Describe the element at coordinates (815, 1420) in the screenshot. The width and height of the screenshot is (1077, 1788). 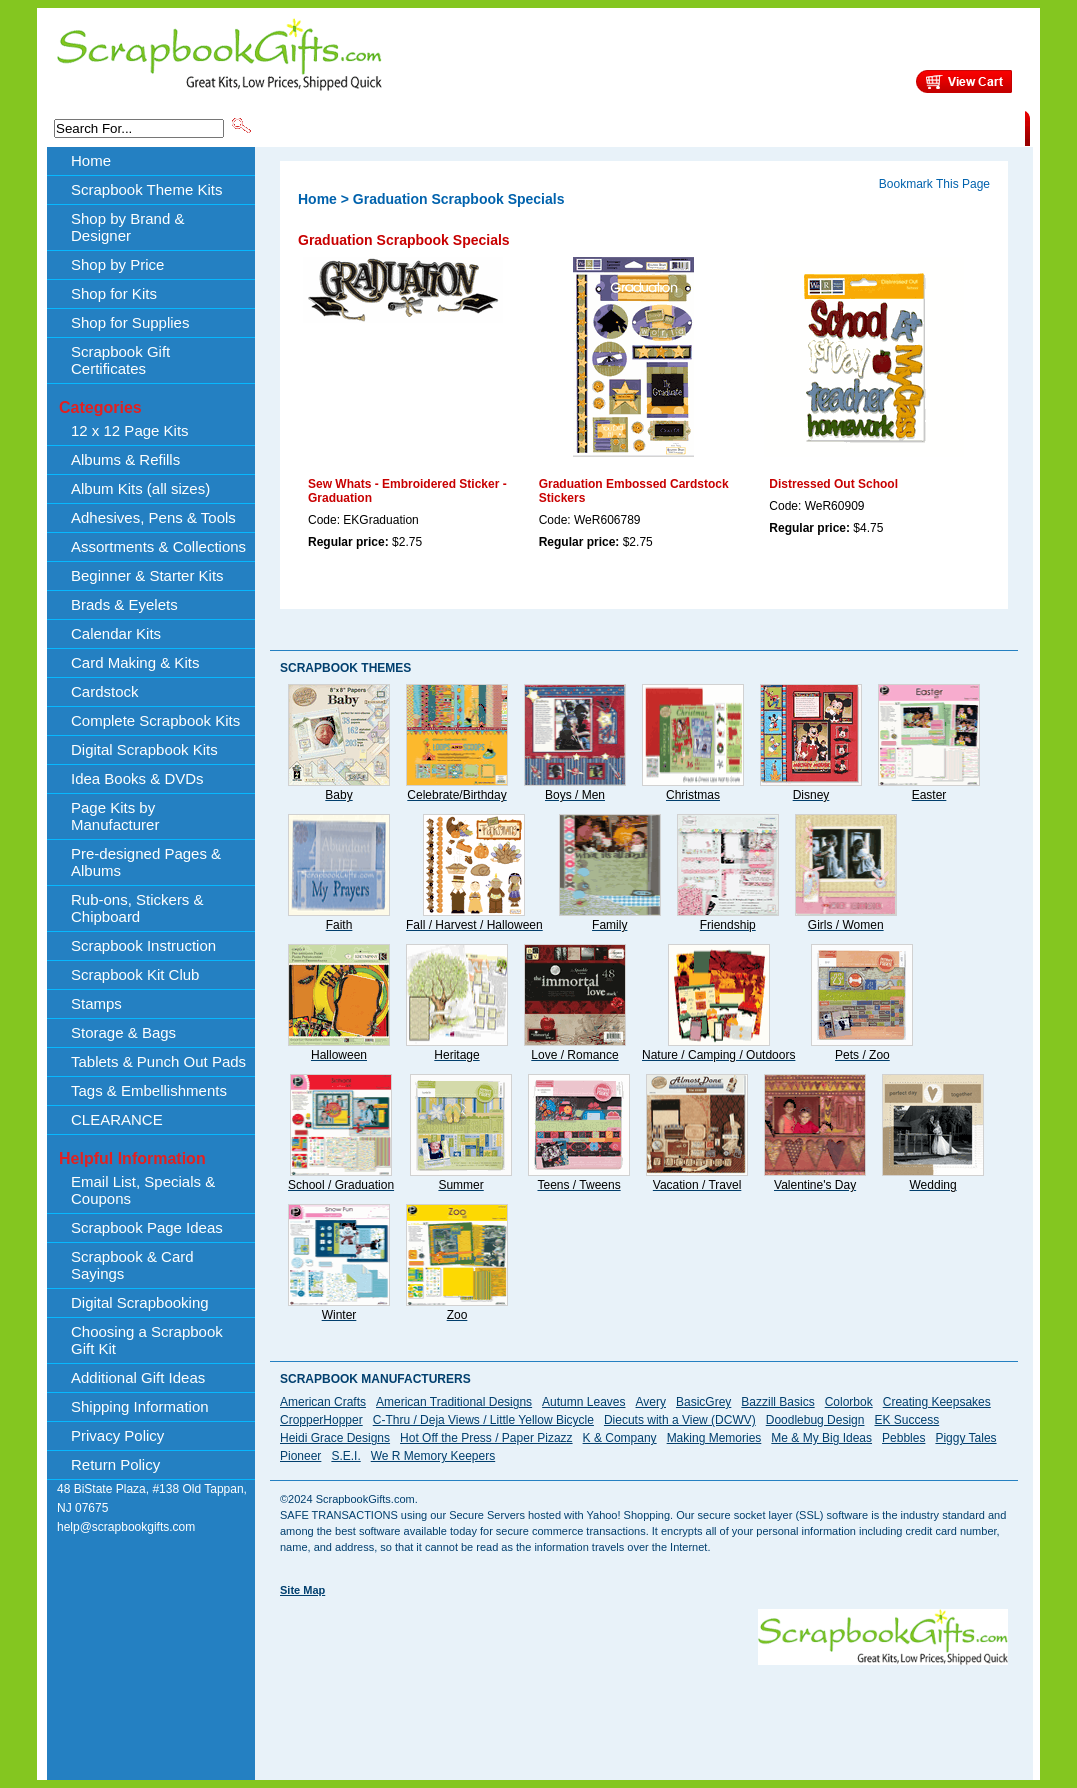
I see `Doodlebug Design` at that location.